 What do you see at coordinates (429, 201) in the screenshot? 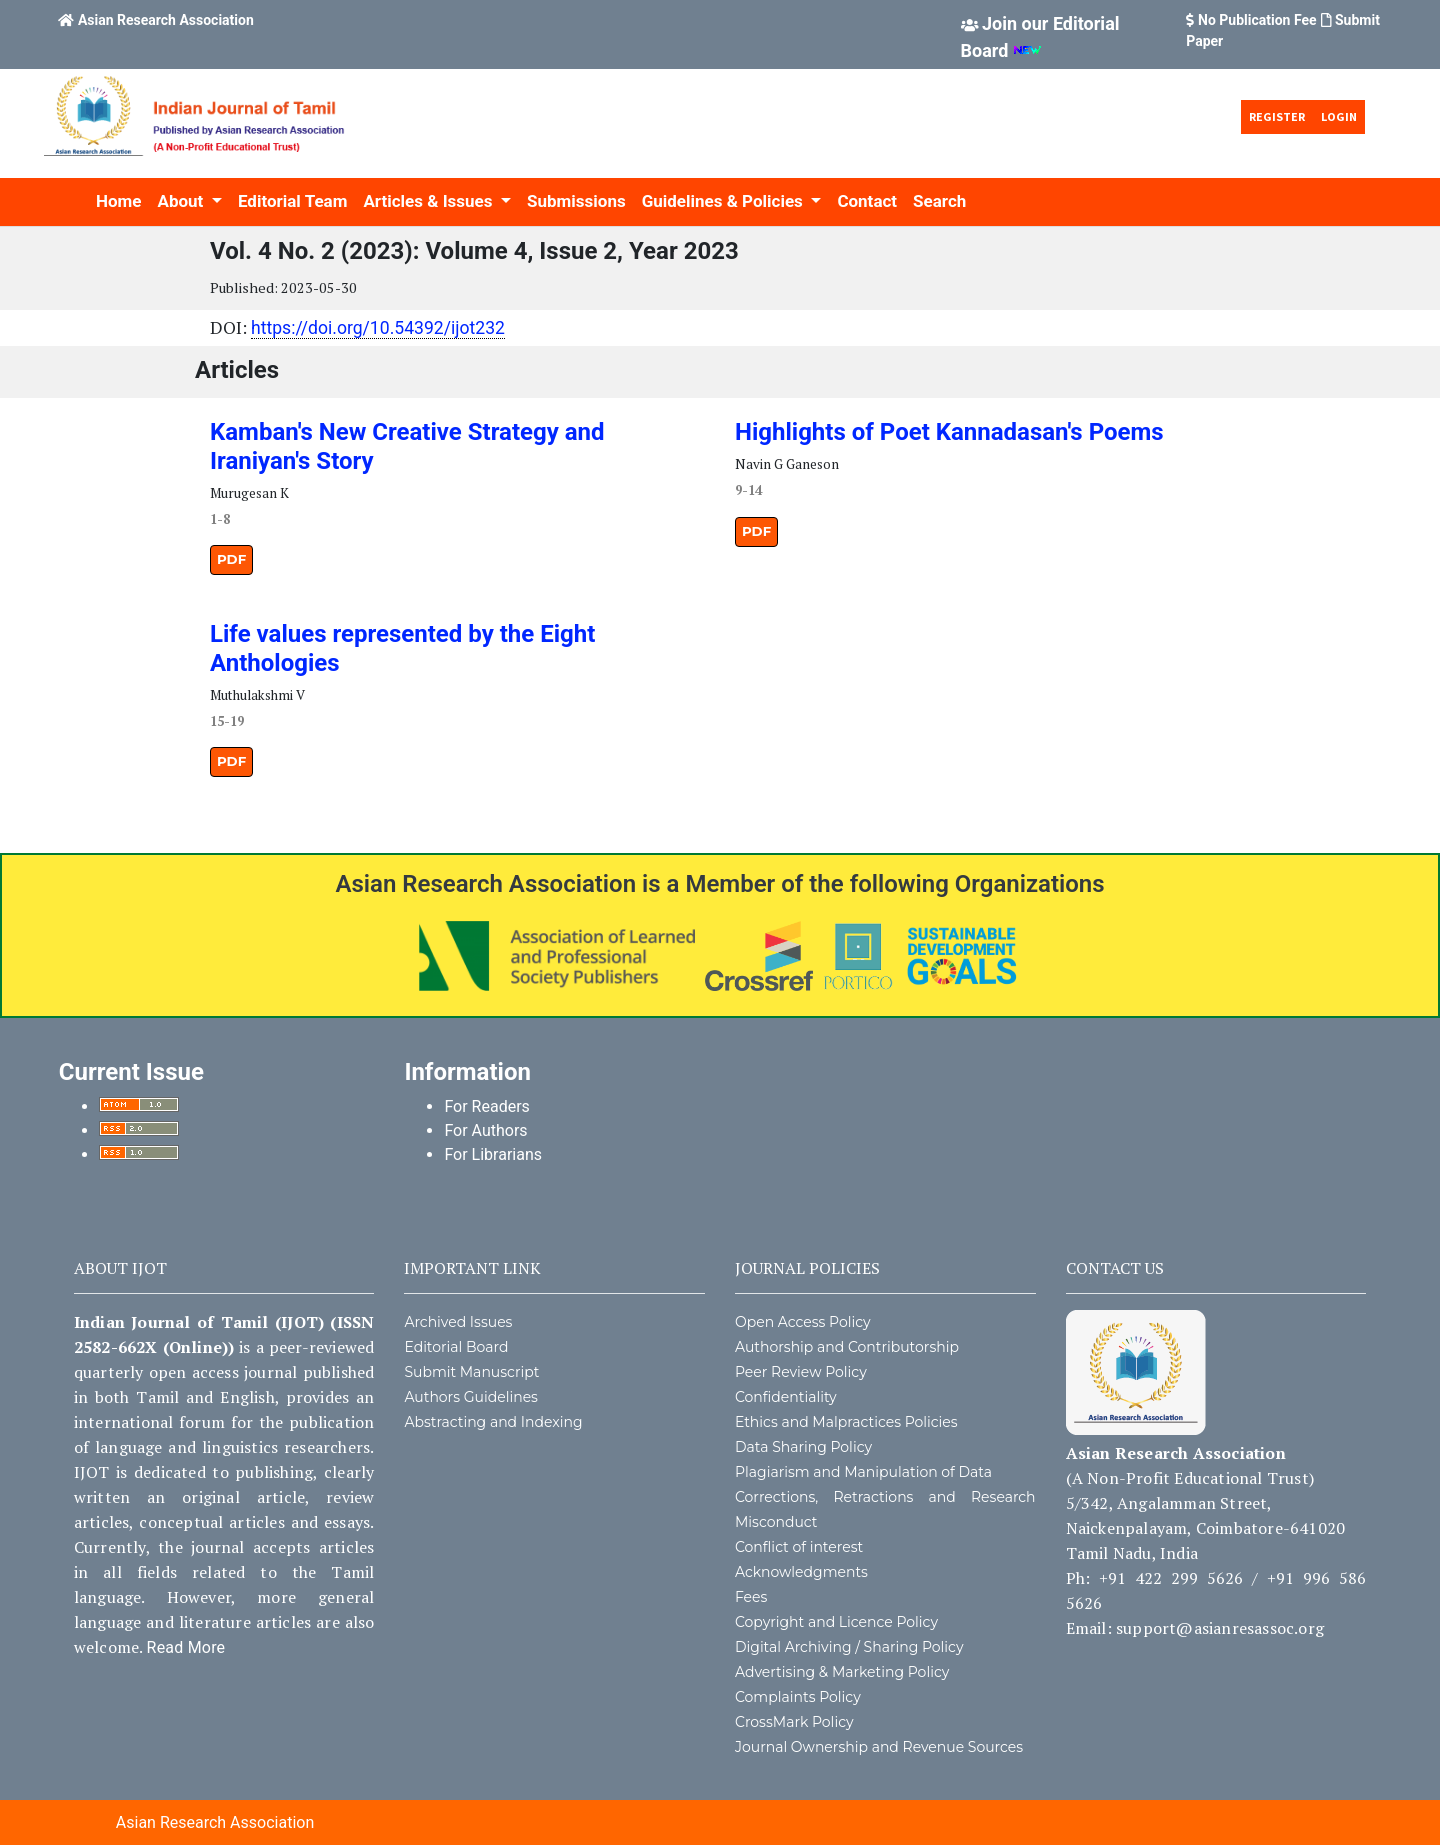
I see `Articles & Issues [button]` at bounding box center [429, 201].